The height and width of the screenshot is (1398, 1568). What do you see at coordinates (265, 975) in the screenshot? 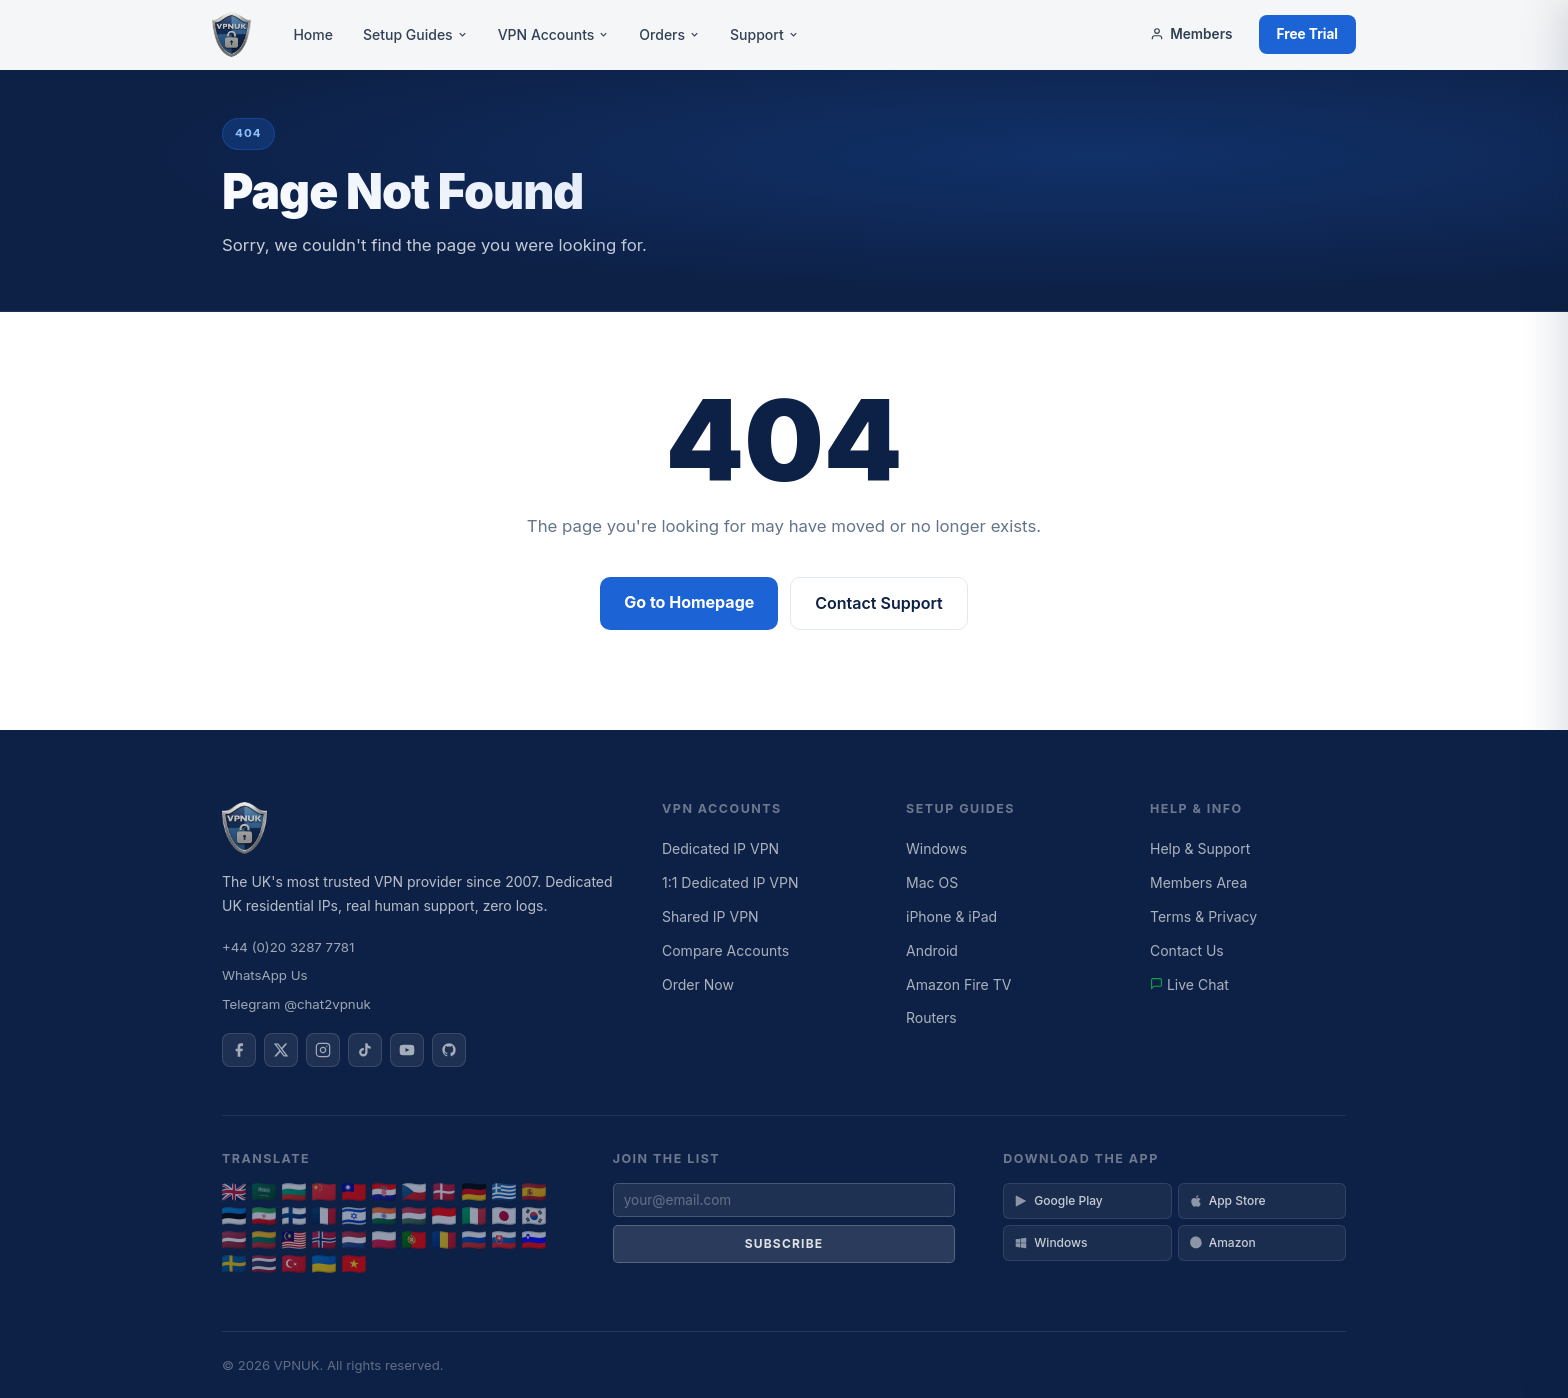
I see `WhatsApp Us` at bounding box center [265, 975].